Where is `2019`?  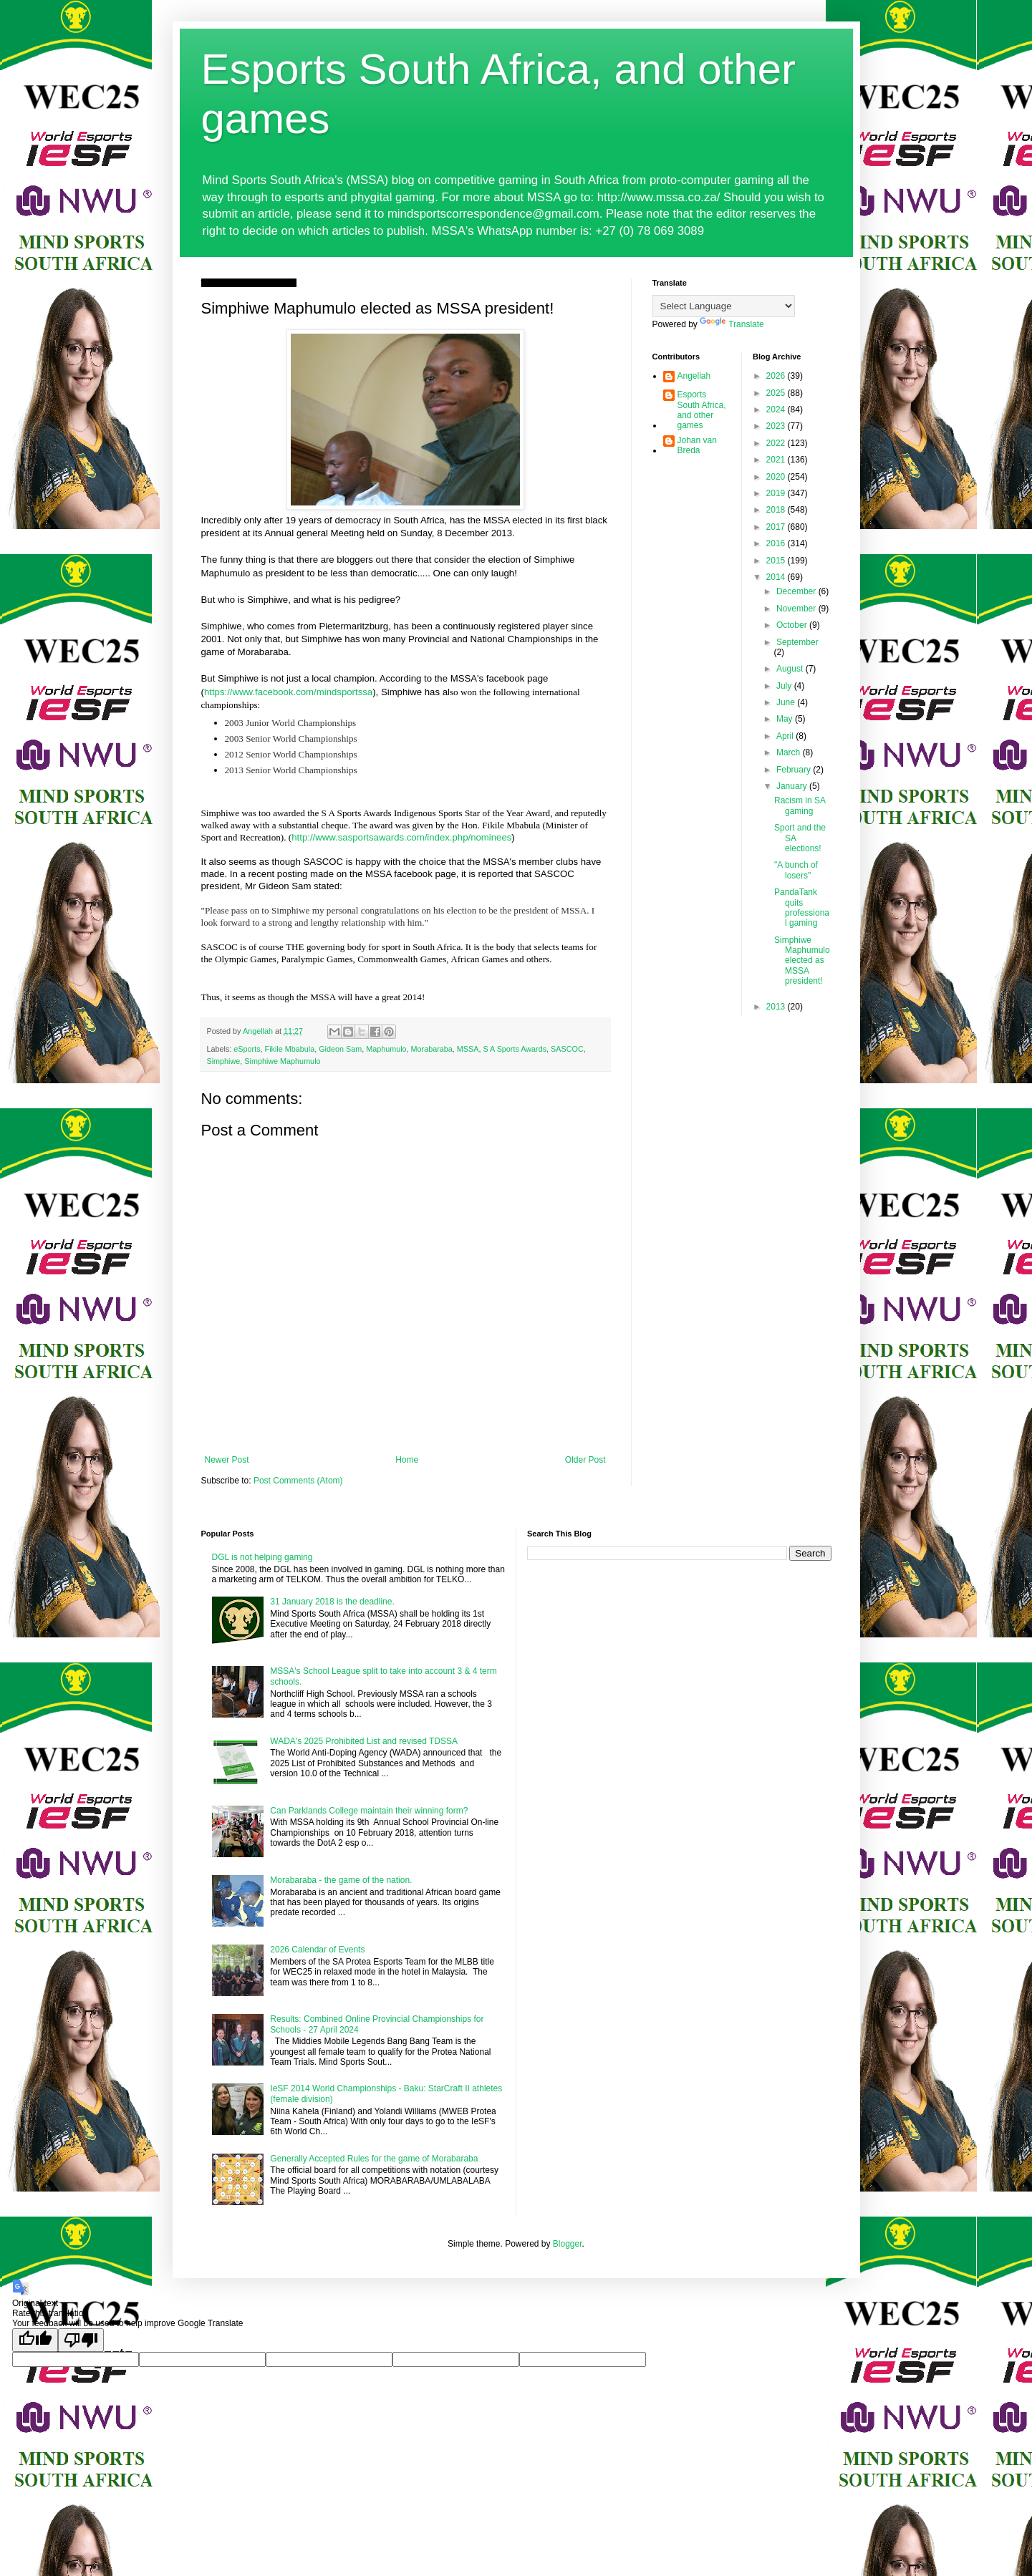
2019 is located at coordinates (777, 493).